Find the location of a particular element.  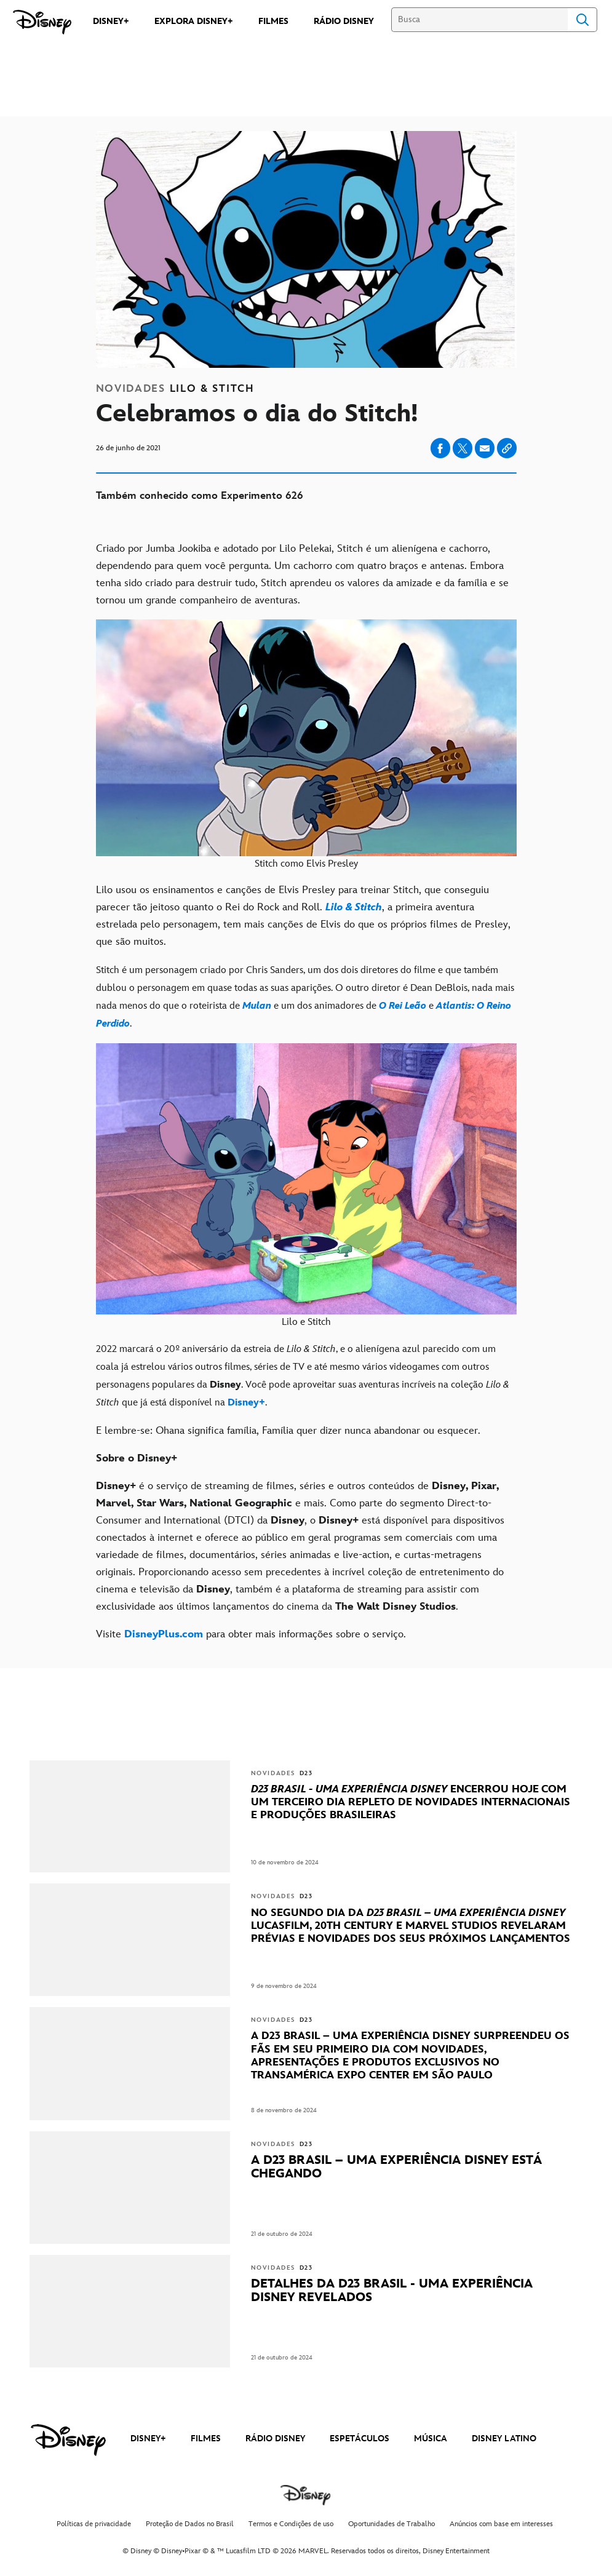

[Share on email] is located at coordinates (485, 448).